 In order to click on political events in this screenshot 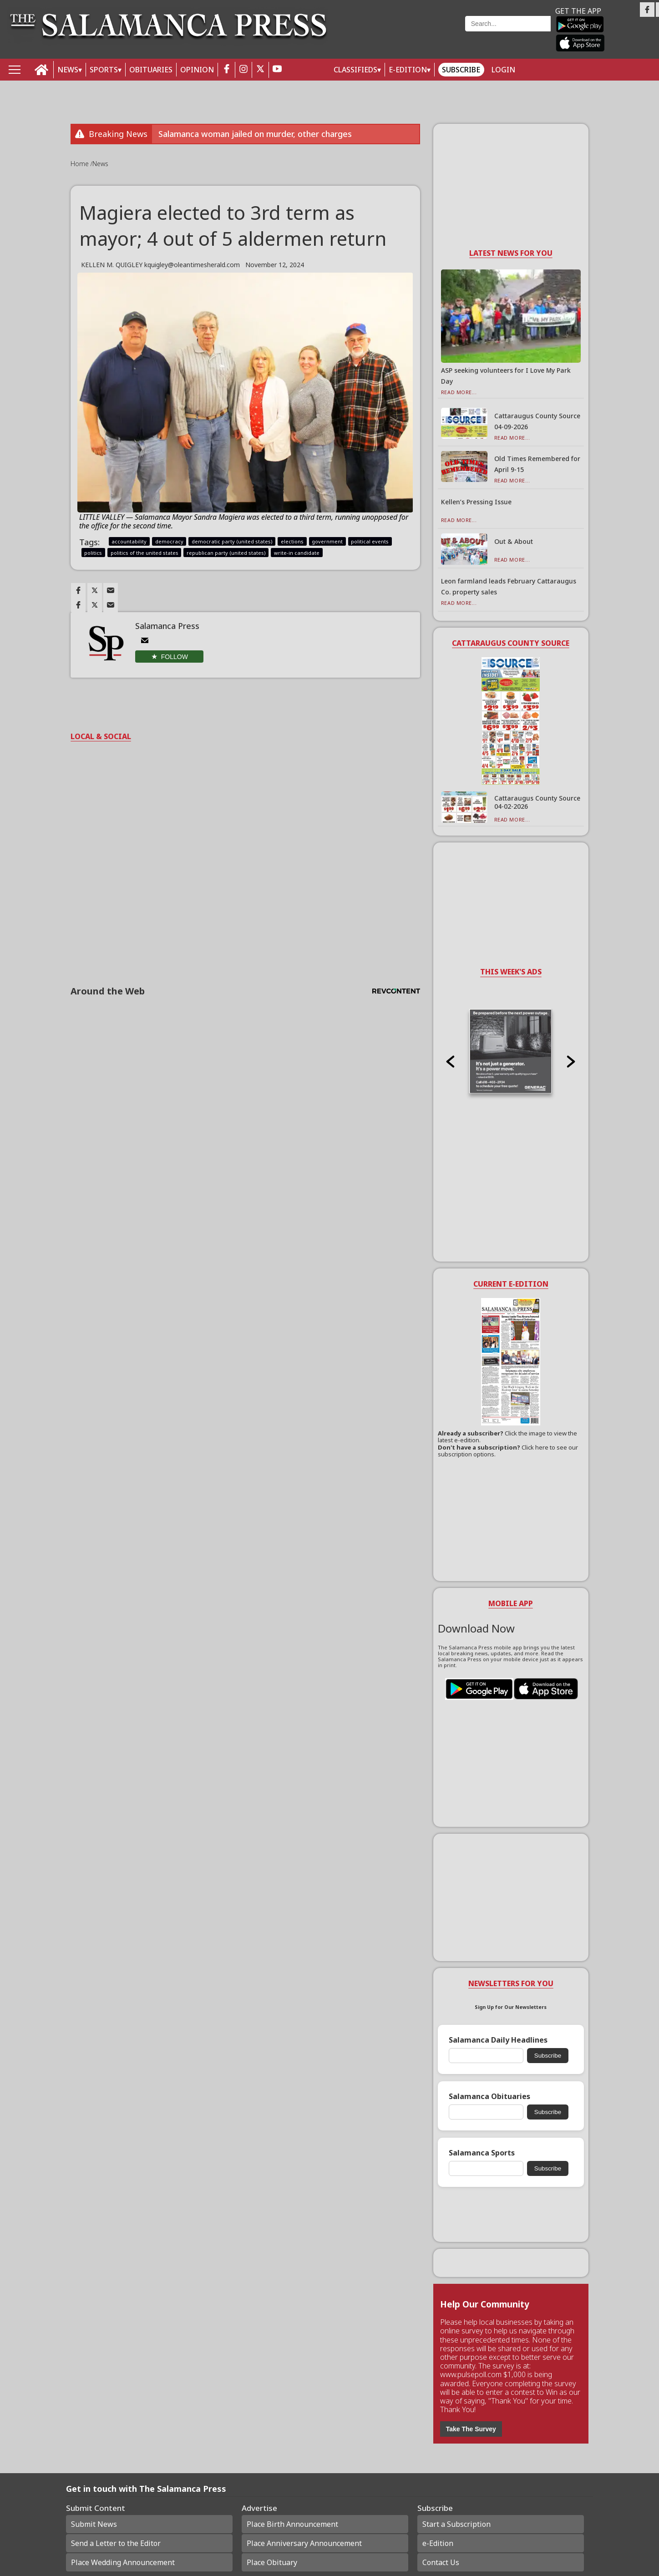, I will do `click(370, 541)`.